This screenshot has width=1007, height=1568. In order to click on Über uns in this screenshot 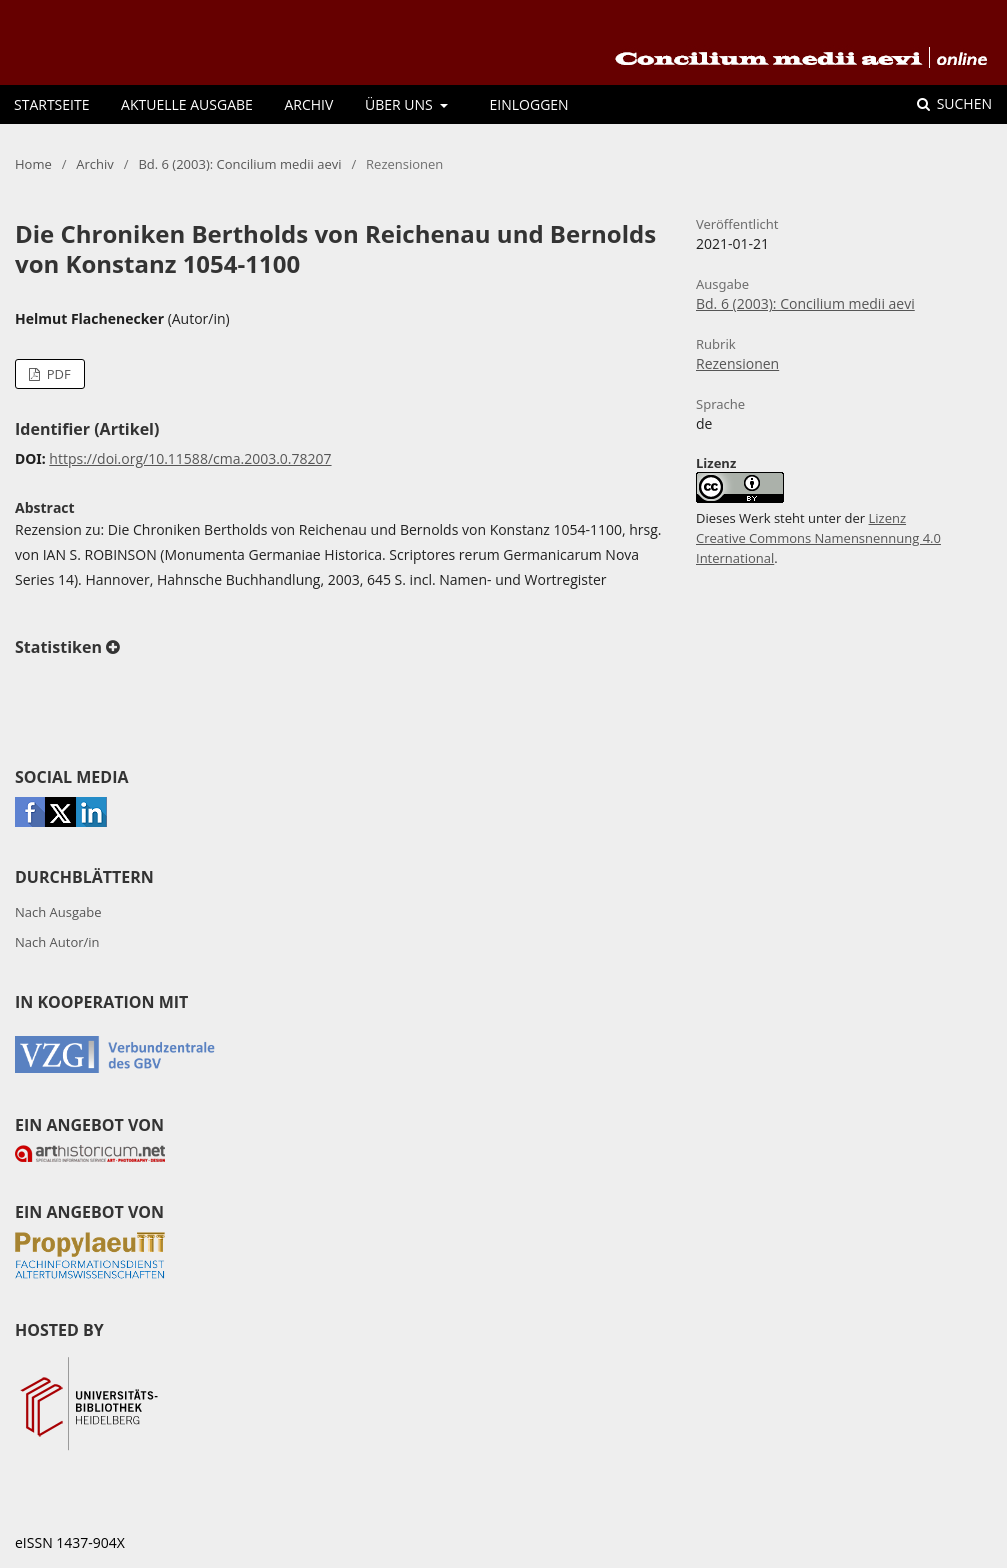, I will do `click(400, 104)`.